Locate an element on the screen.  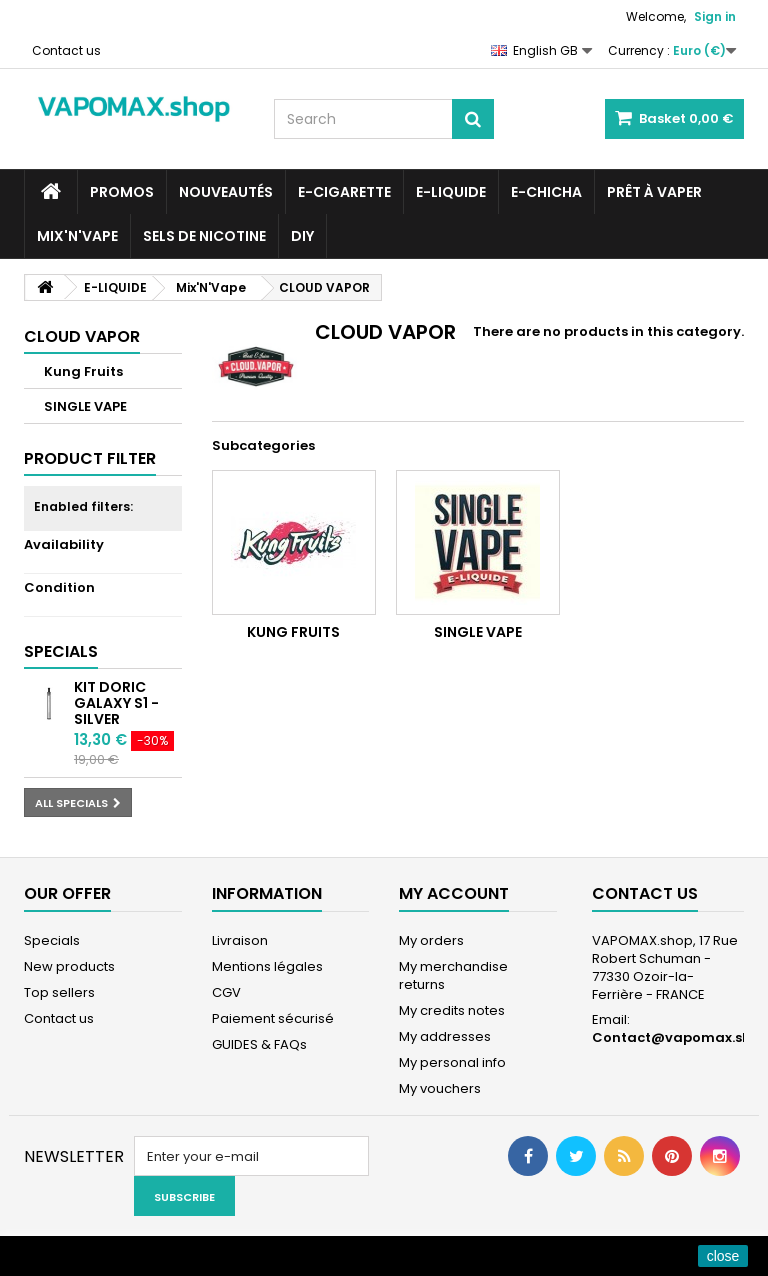
CGV is located at coordinates (226, 992).